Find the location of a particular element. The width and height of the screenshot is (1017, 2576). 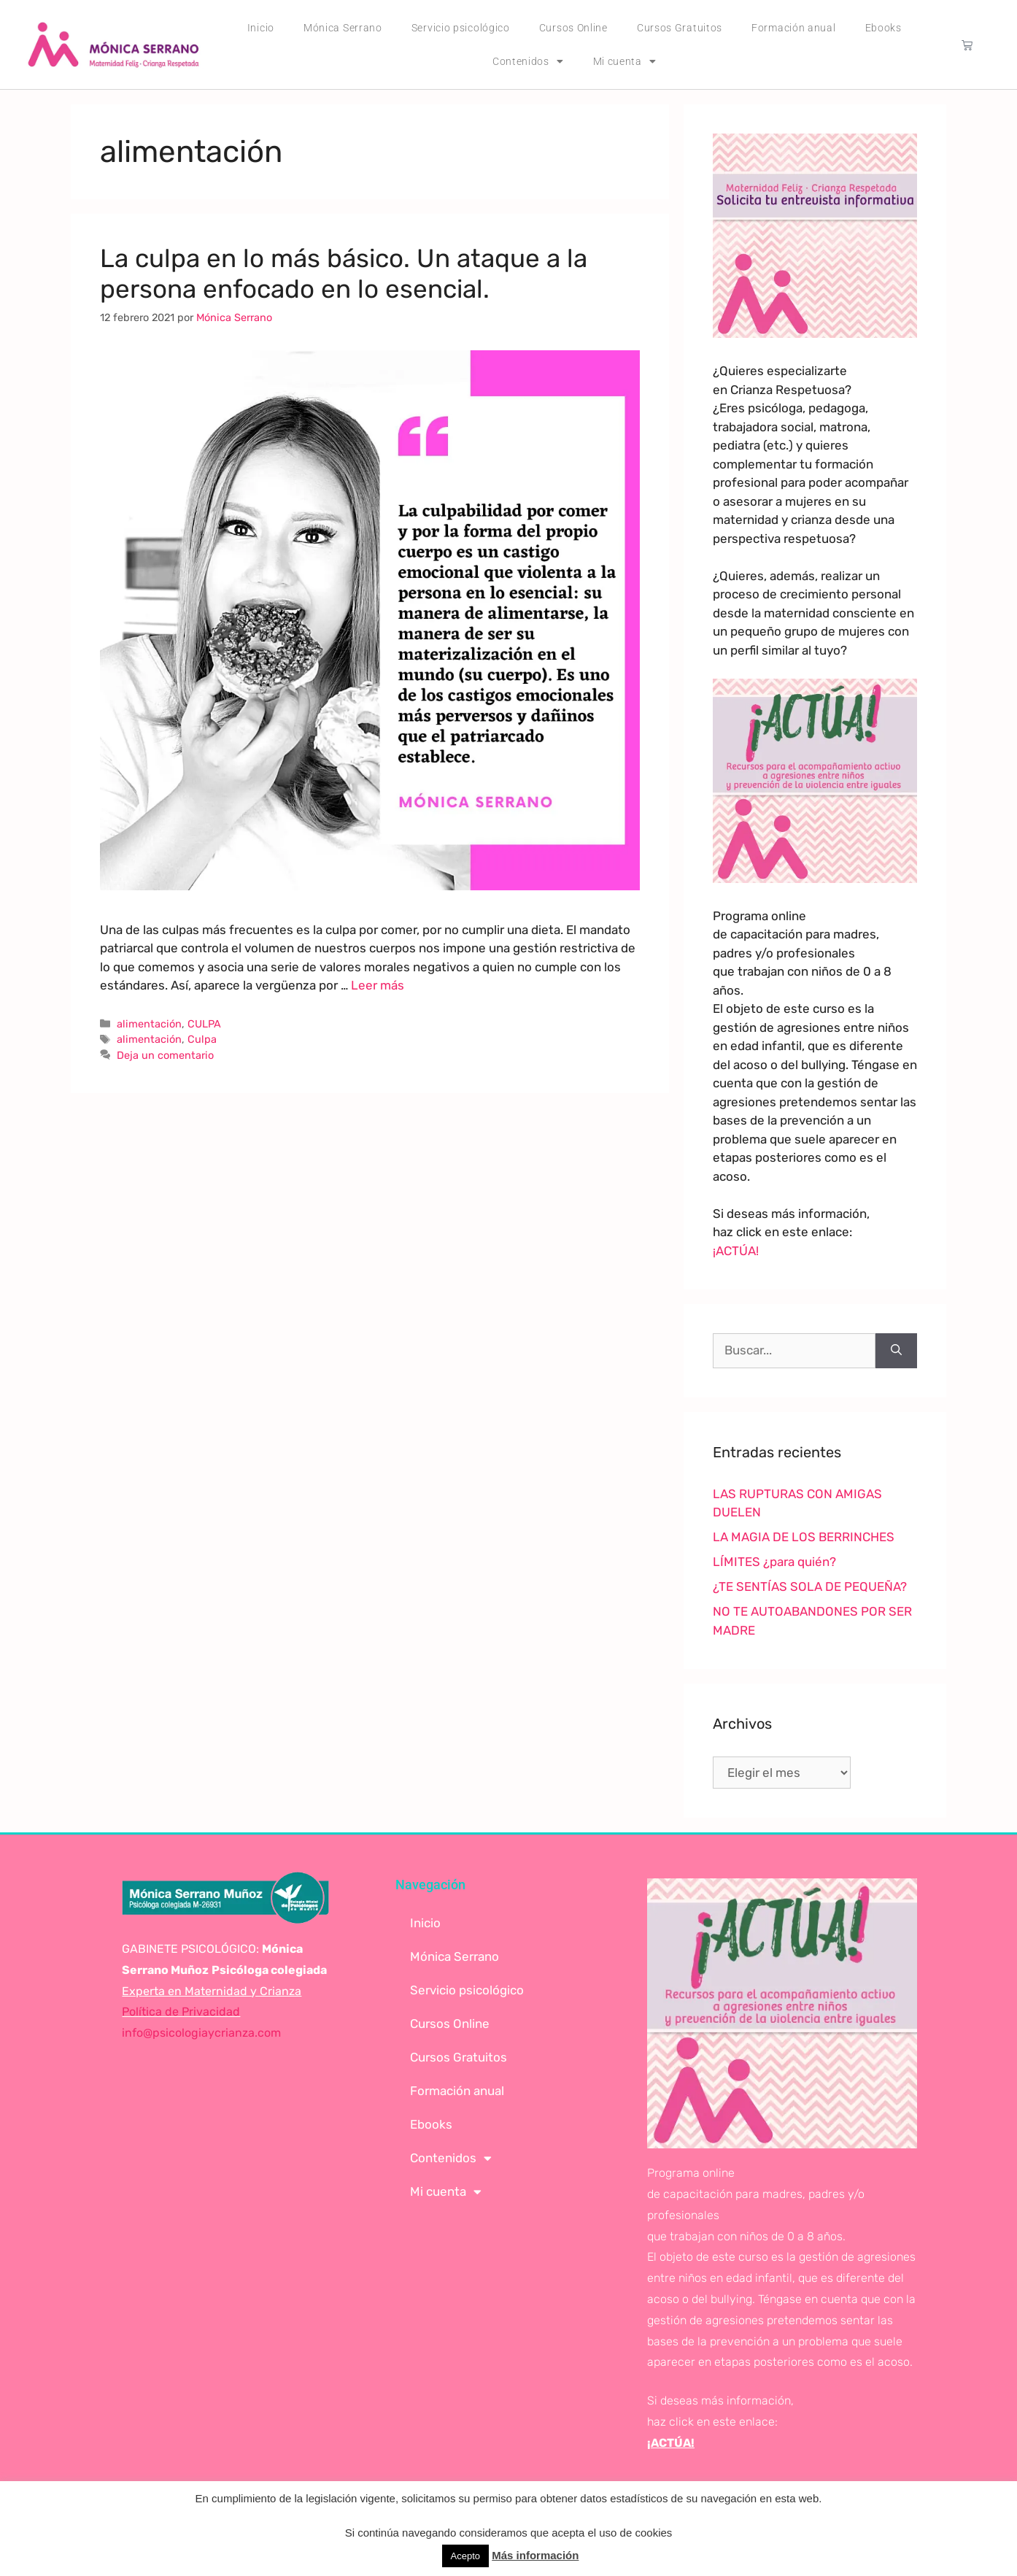

LA MAGIA DE LOS BERRINCHES is located at coordinates (803, 1537).